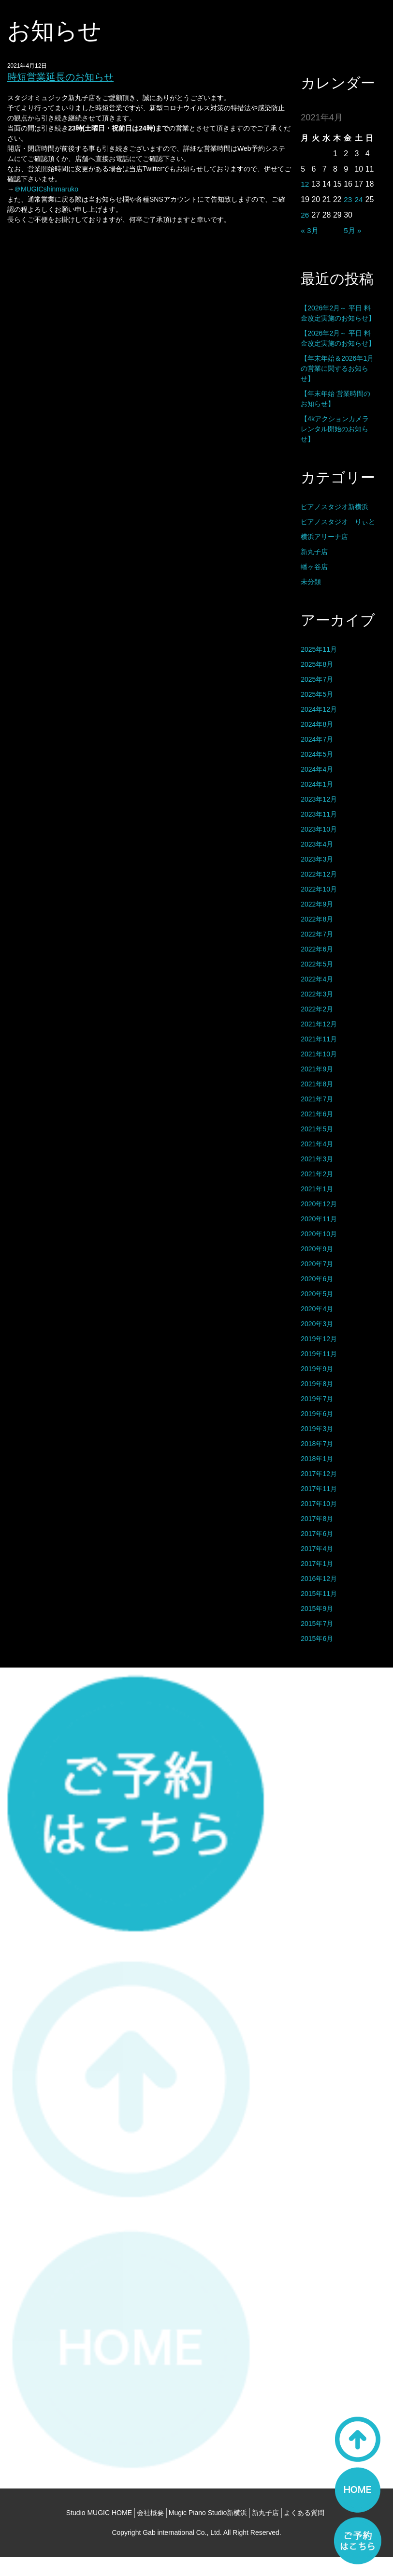 This screenshot has width=393, height=2576. What do you see at coordinates (317, 1009) in the screenshot?
I see `2022年2月` at bounding box center [317, 1009].